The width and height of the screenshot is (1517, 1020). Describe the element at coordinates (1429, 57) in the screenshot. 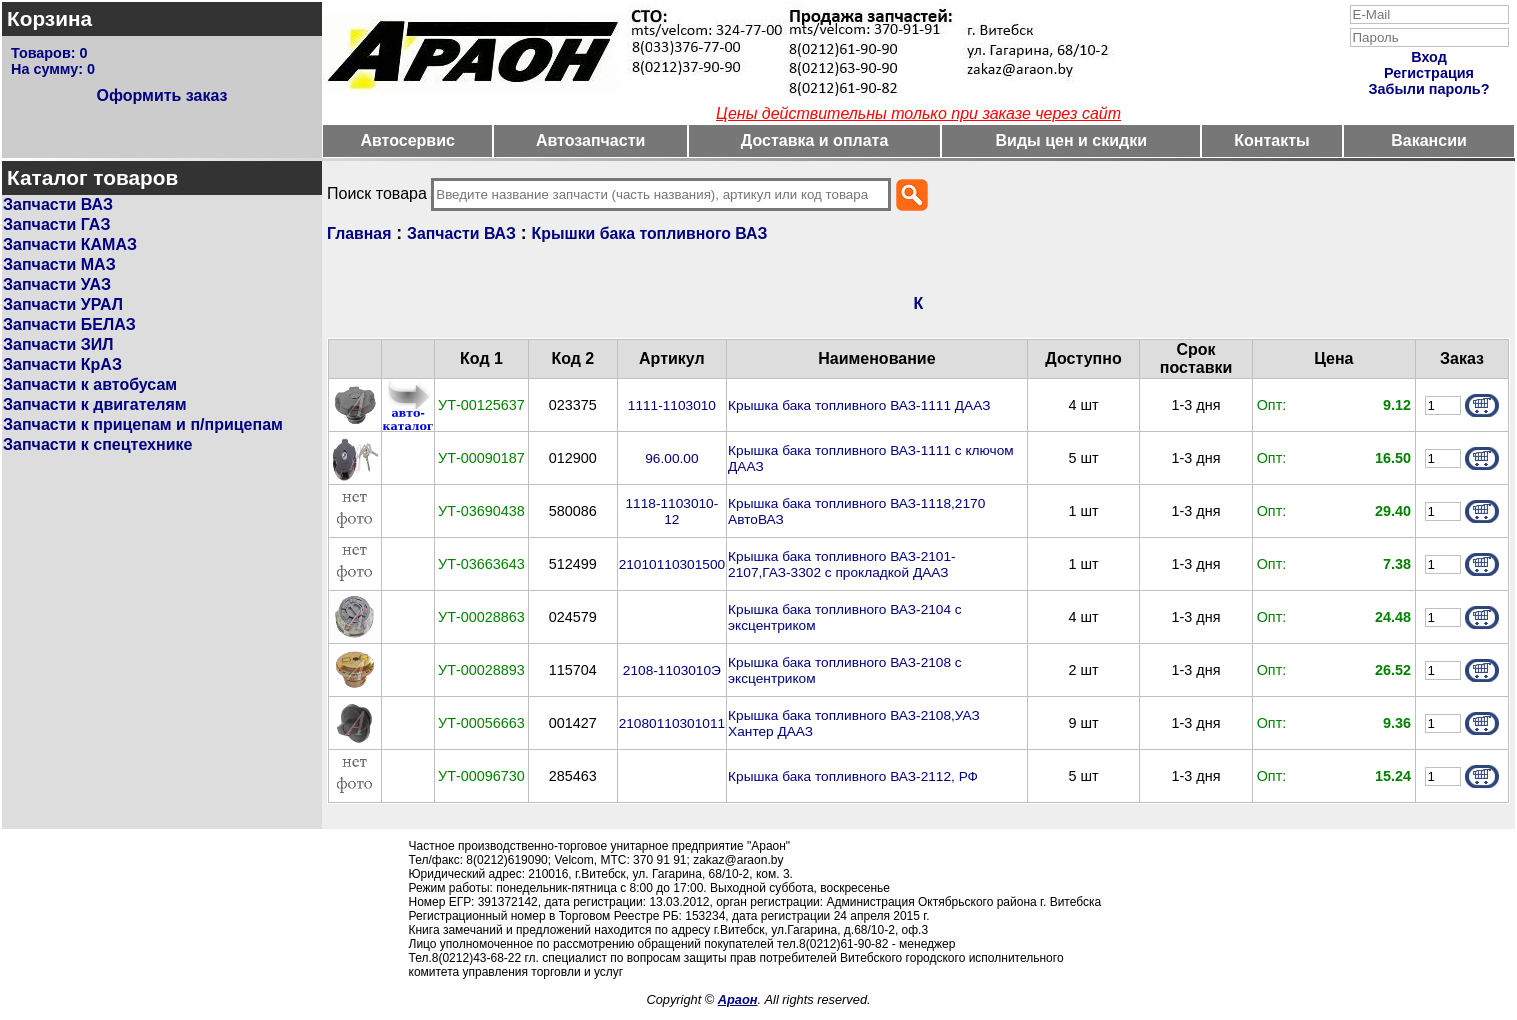

I see `Вход` at that location.